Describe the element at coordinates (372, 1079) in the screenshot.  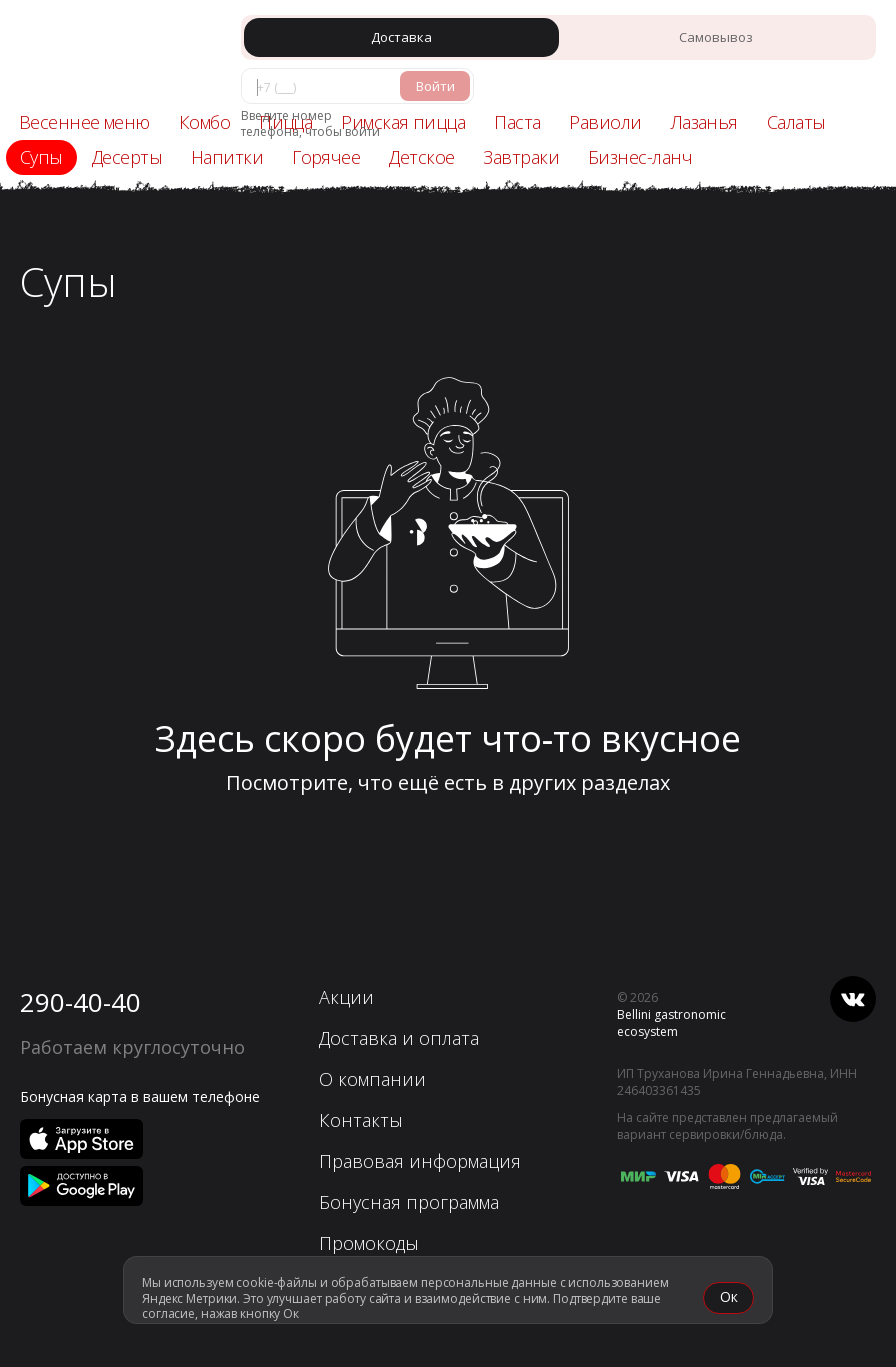
I see `О компании` at that location.